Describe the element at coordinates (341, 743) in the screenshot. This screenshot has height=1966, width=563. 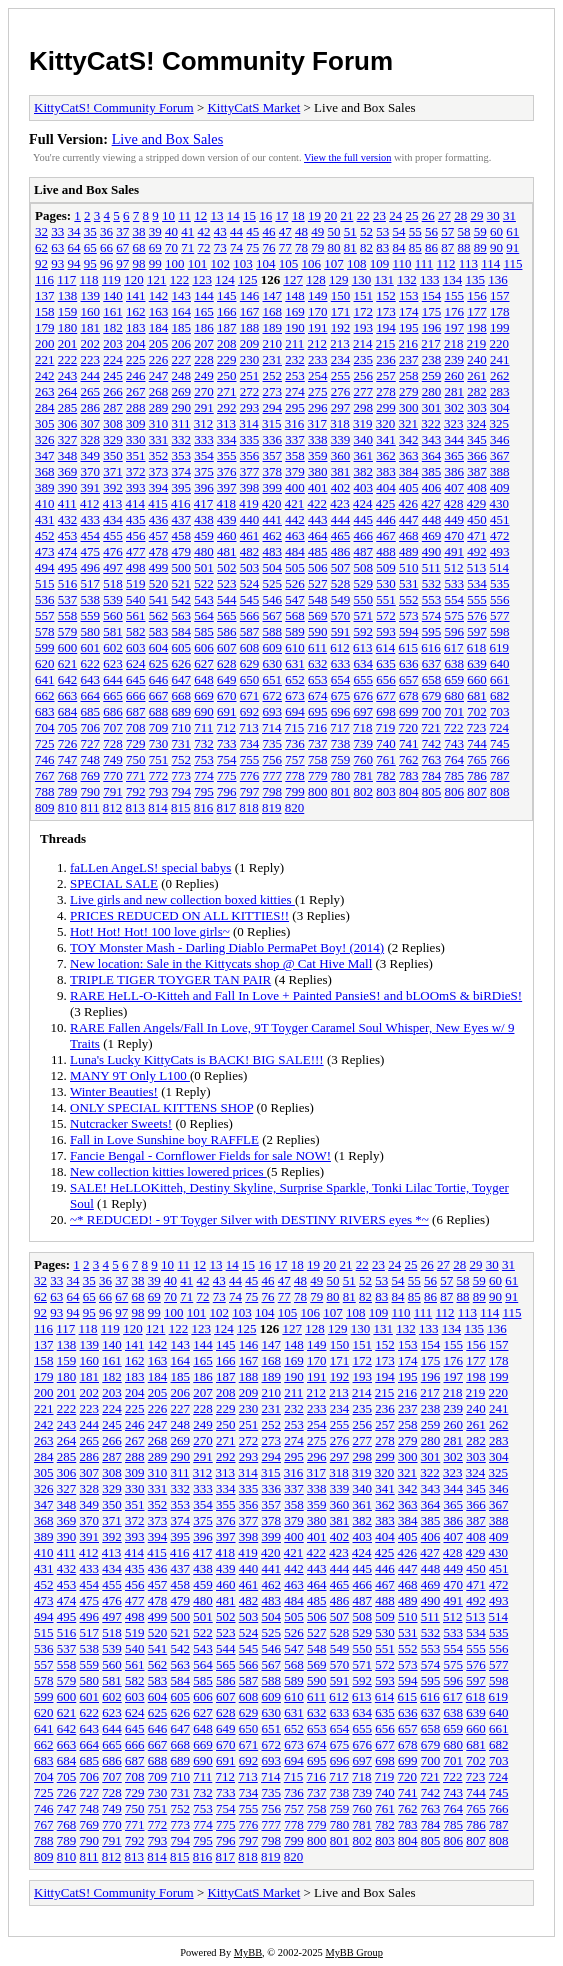
I see `738` at that location.